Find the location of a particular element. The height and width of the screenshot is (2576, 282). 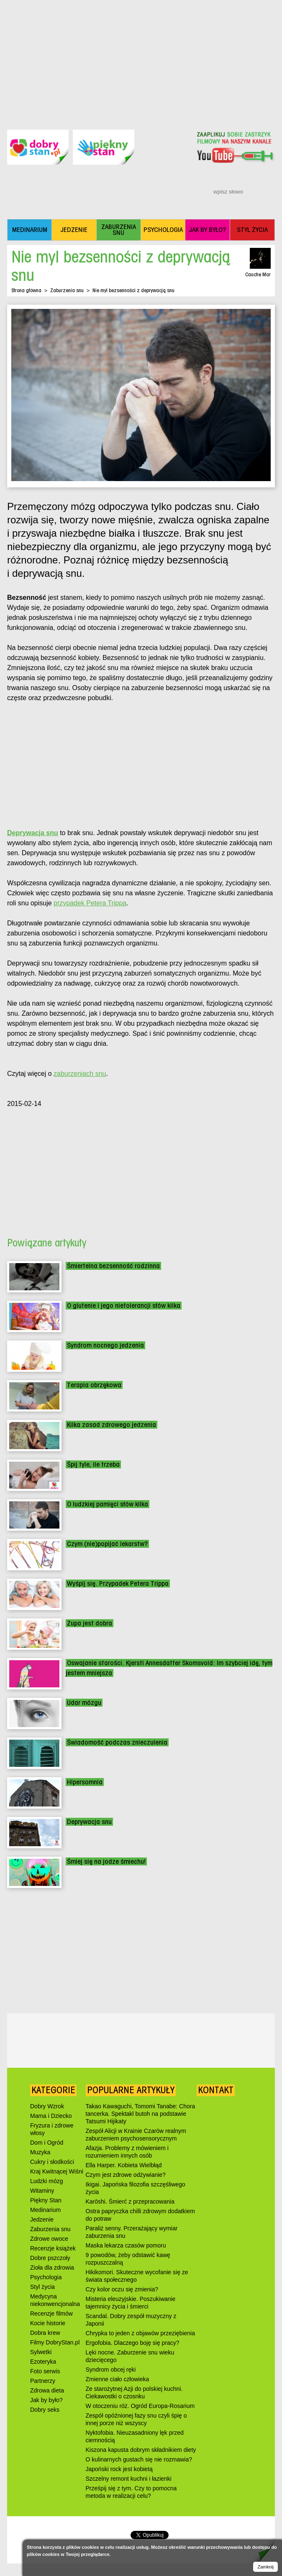

Recenzje książek is located at coordinates (53, 2248).